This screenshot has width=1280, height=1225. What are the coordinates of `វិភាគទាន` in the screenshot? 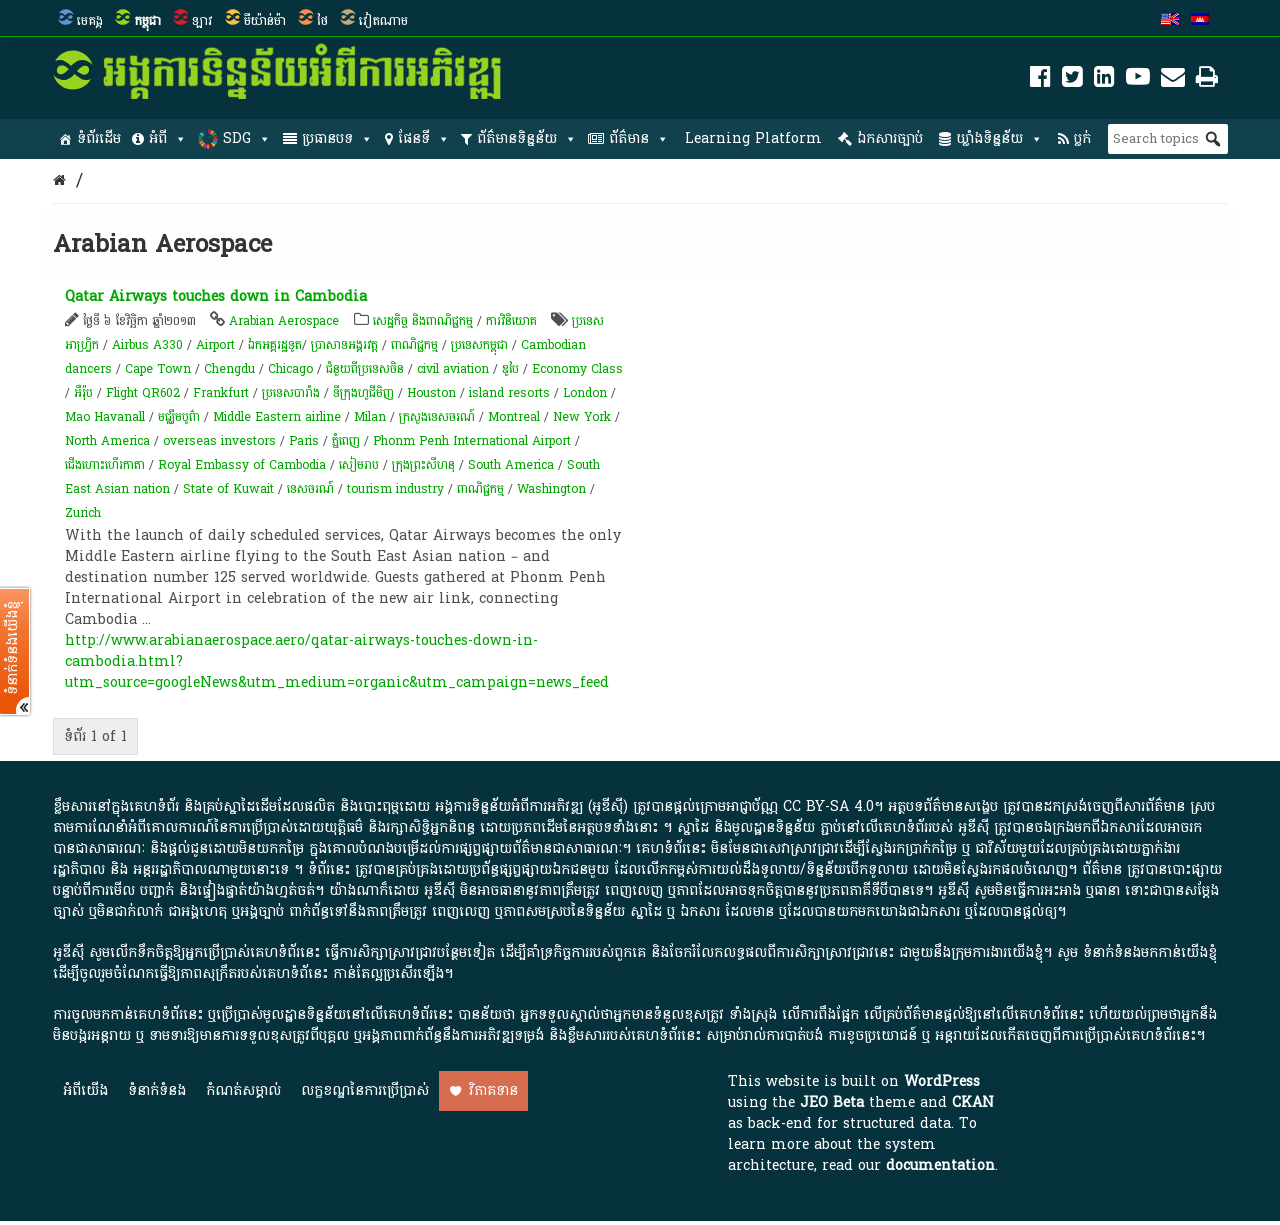 It's located at (493, 1090).